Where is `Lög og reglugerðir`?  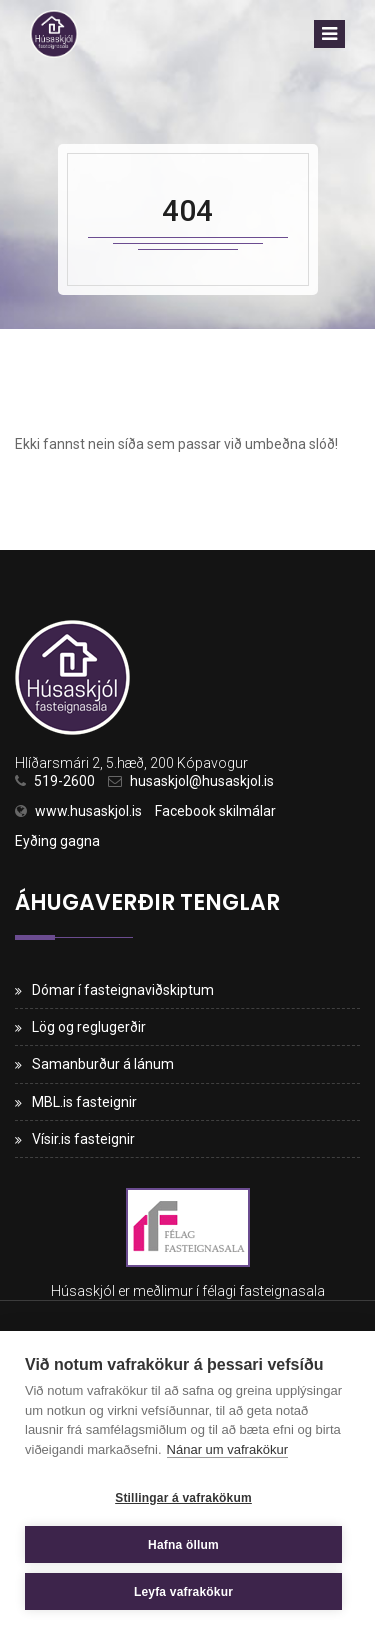
Lög og reglugerðir is located at coordinates (89, 1027).